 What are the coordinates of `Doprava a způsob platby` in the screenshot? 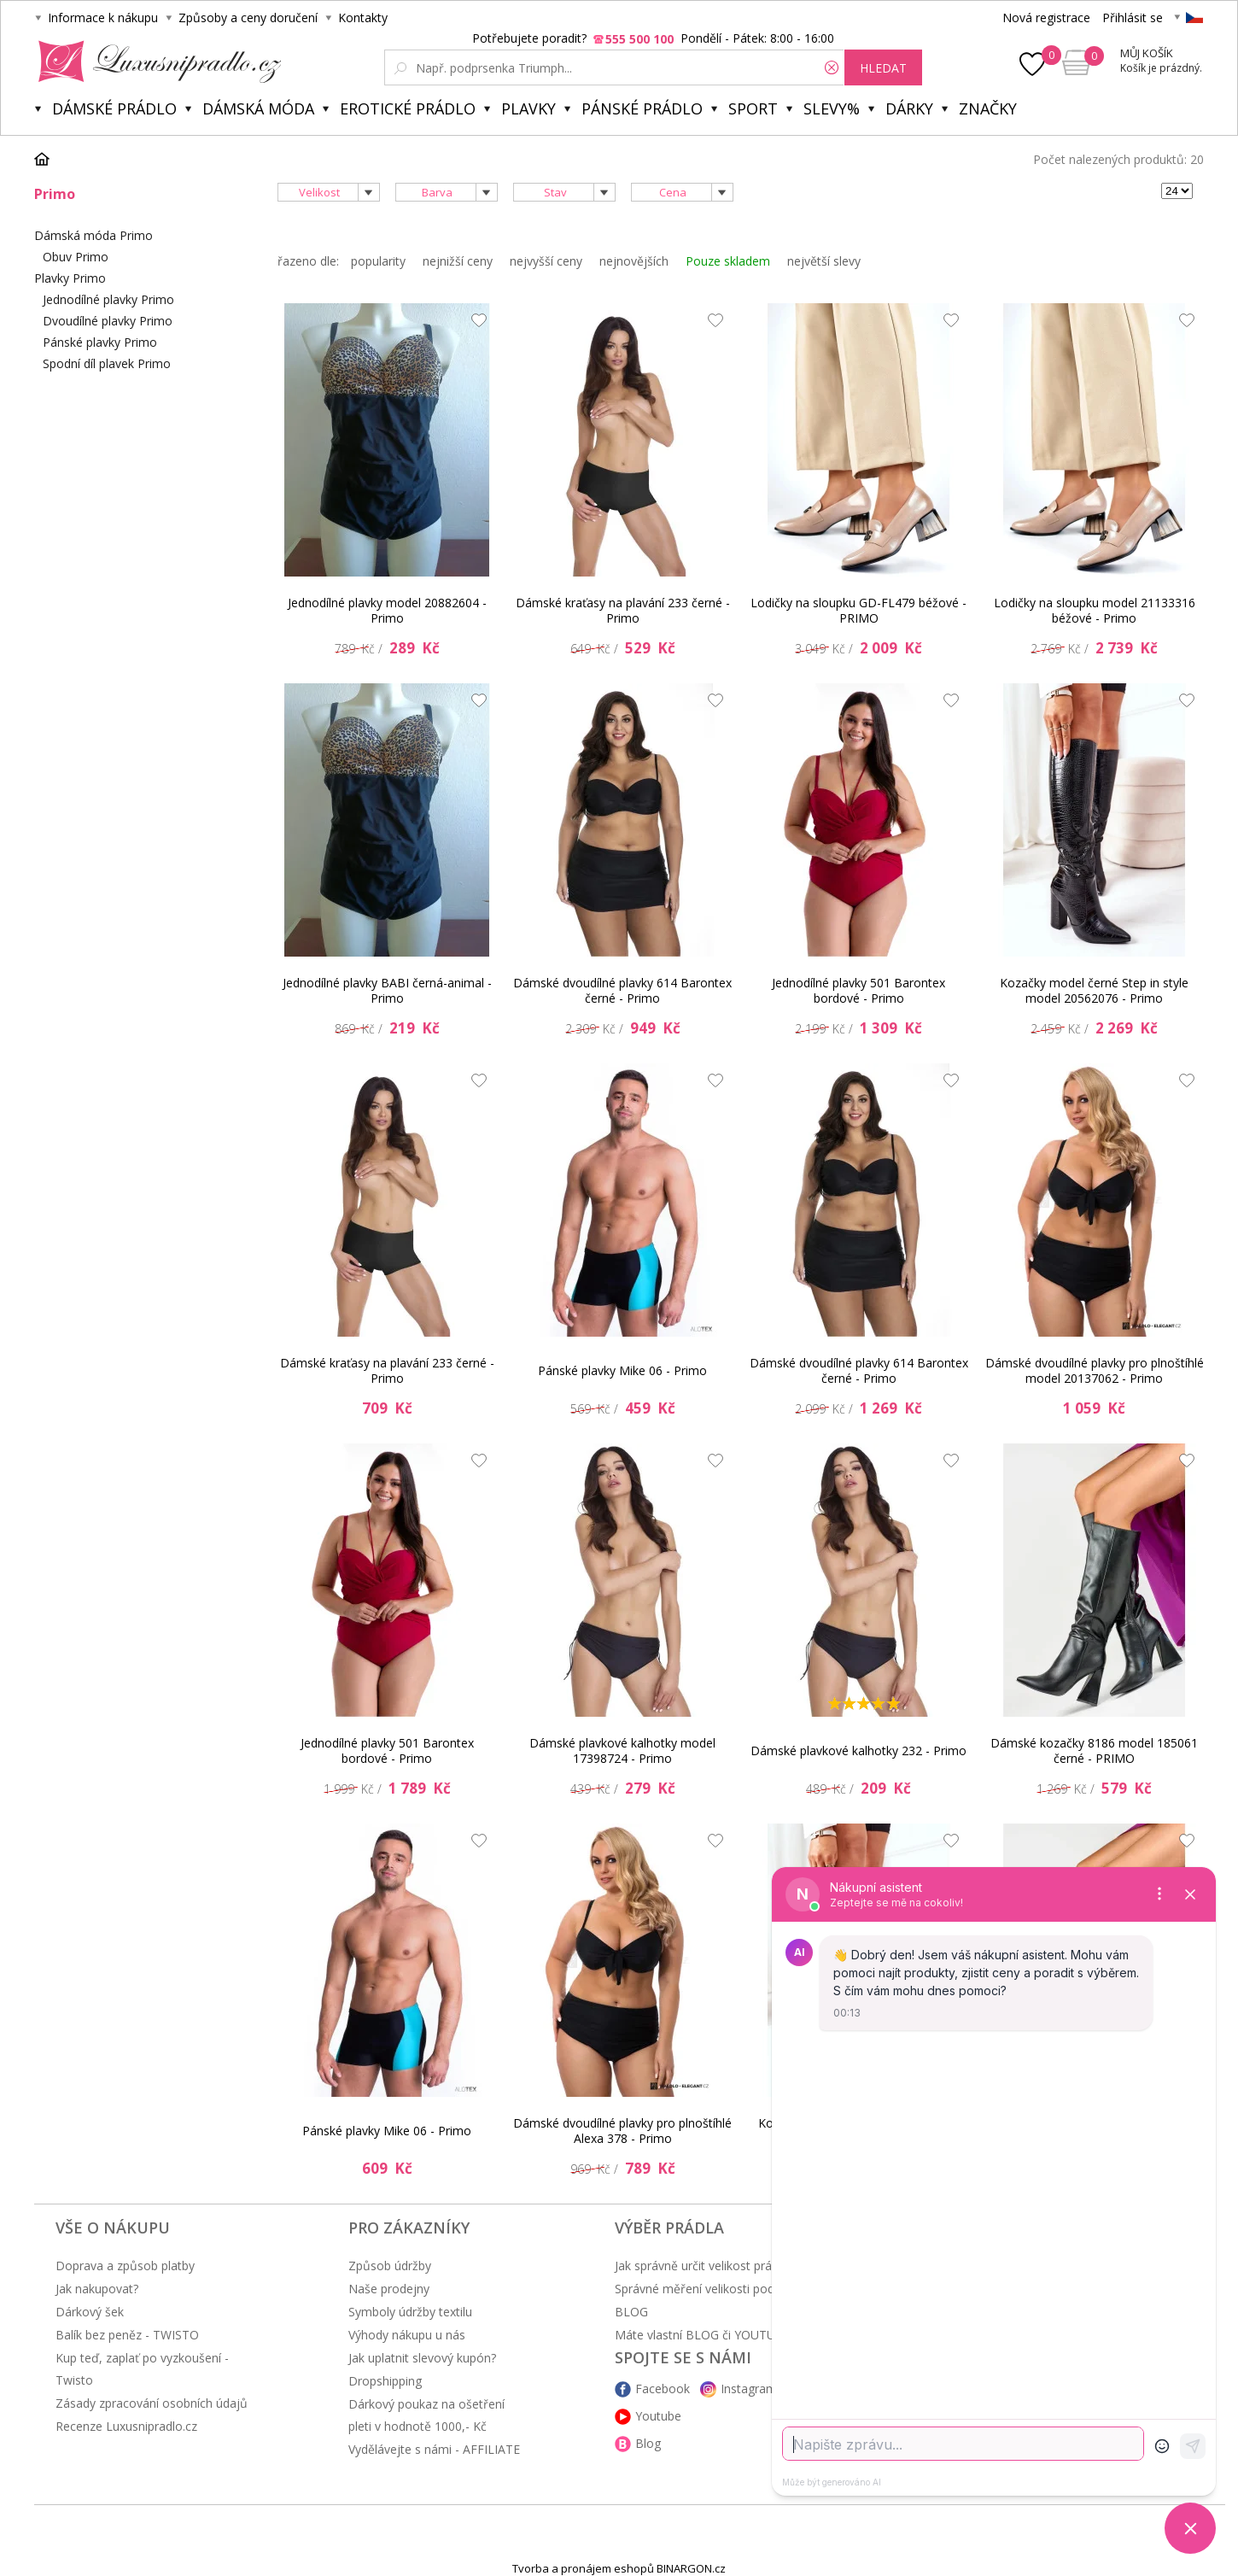 It's located at (125, 2265).